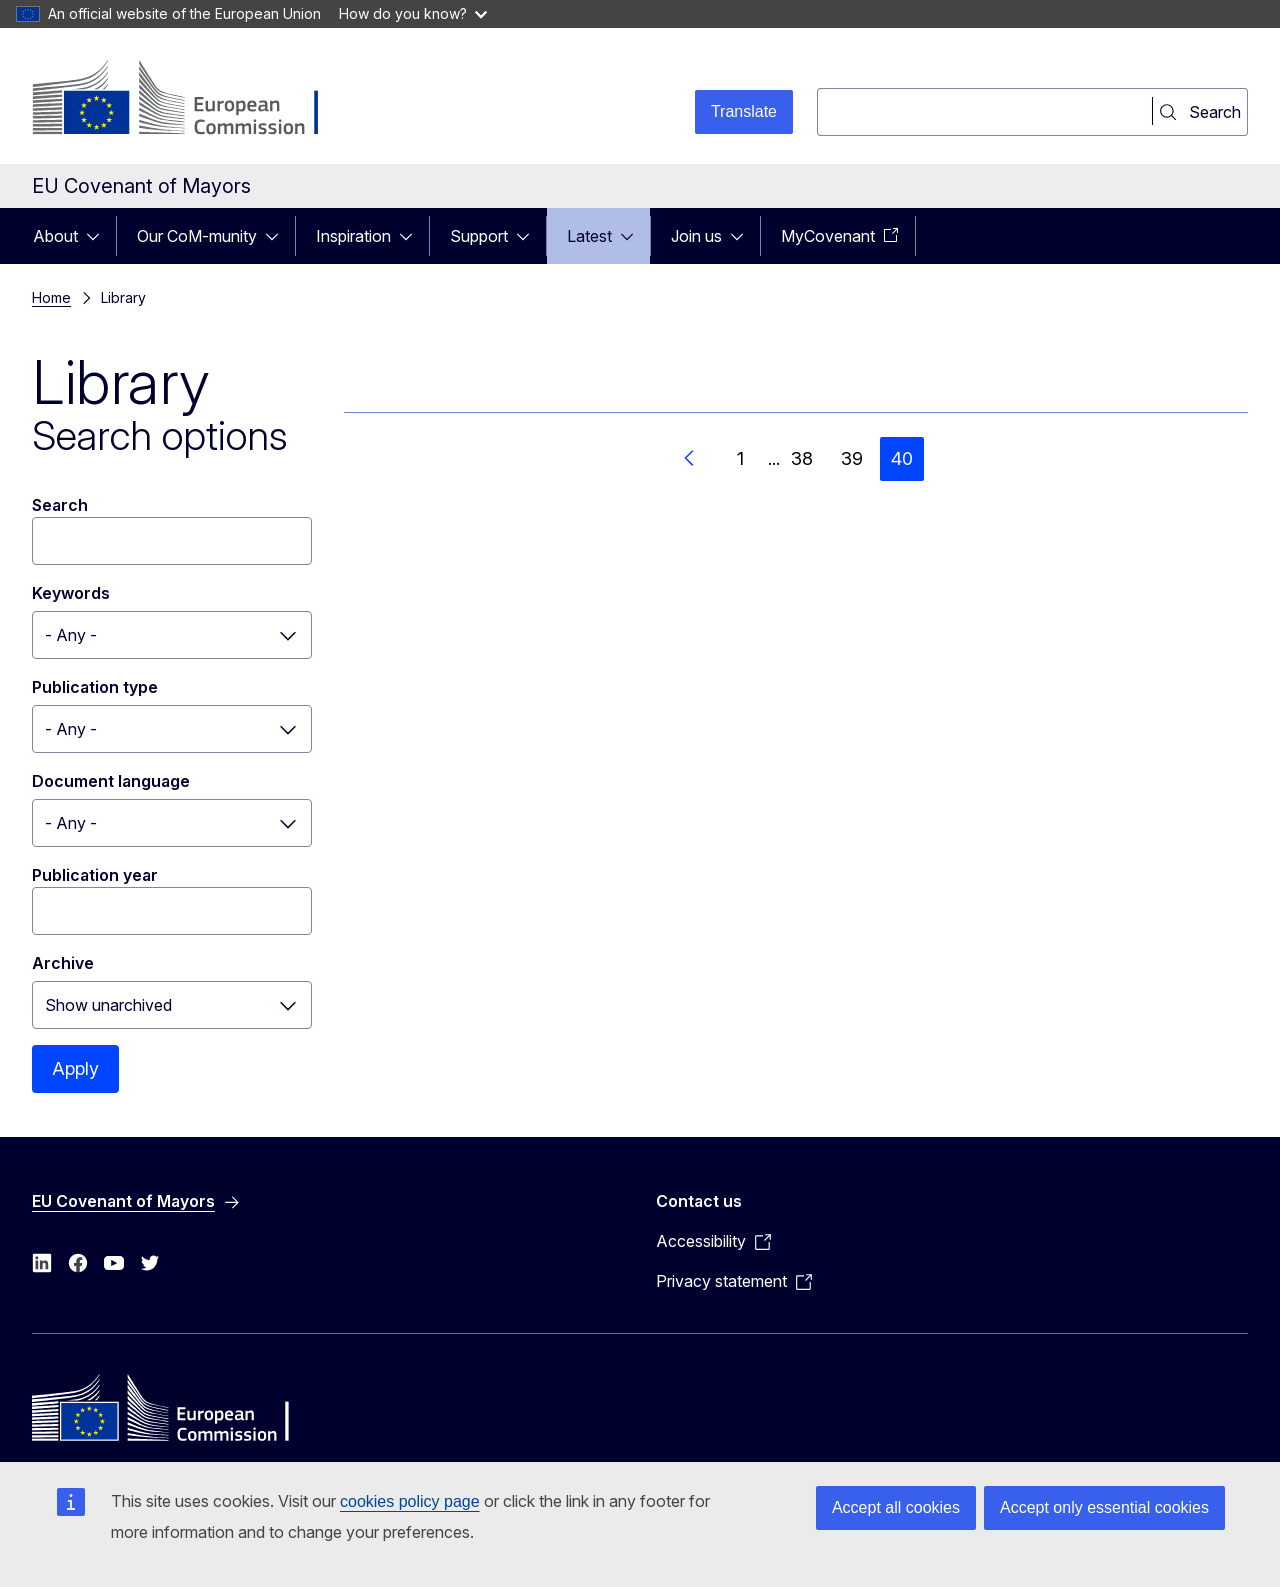 This screenshot has width=1280, height=1587. Describe the element at coordinates (740, 458) in the screenshot. I see `1 [Go to page 1]` at that location.